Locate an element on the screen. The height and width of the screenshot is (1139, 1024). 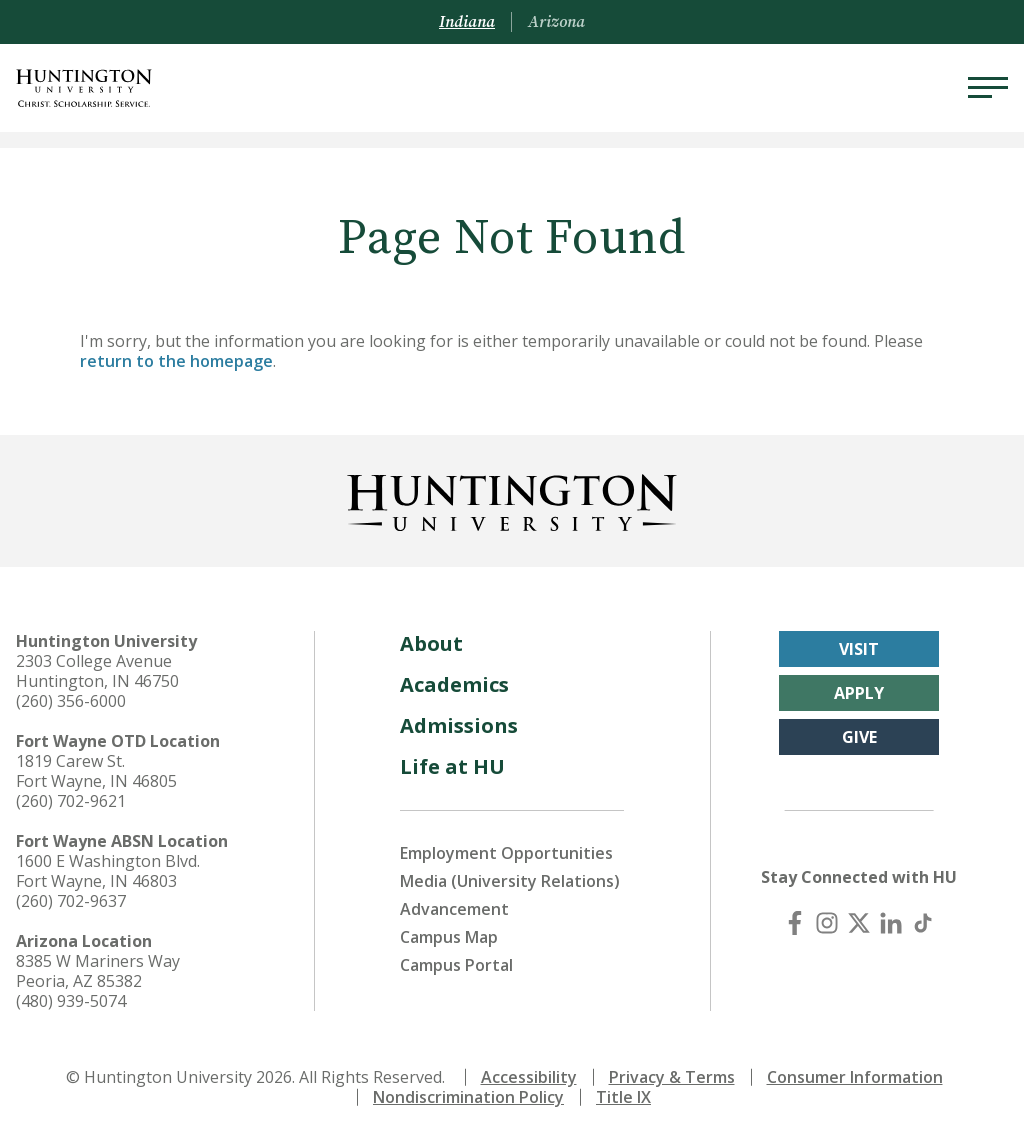
Employment Opportunities is located at coordinates (506, 853).